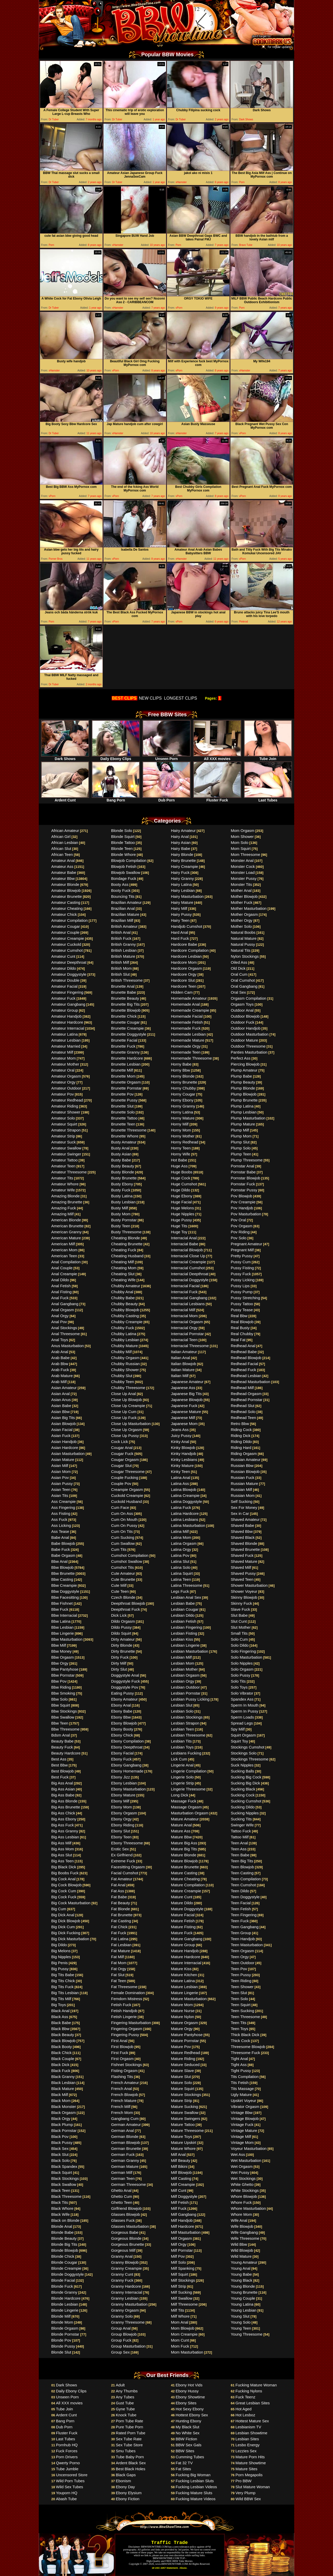 The height and width of the screenshot is (2576, 333). What do you see at coordinates (121, 2340) in the screenshot?
I see `Group Fuck` at bounding box center [121, 2340].